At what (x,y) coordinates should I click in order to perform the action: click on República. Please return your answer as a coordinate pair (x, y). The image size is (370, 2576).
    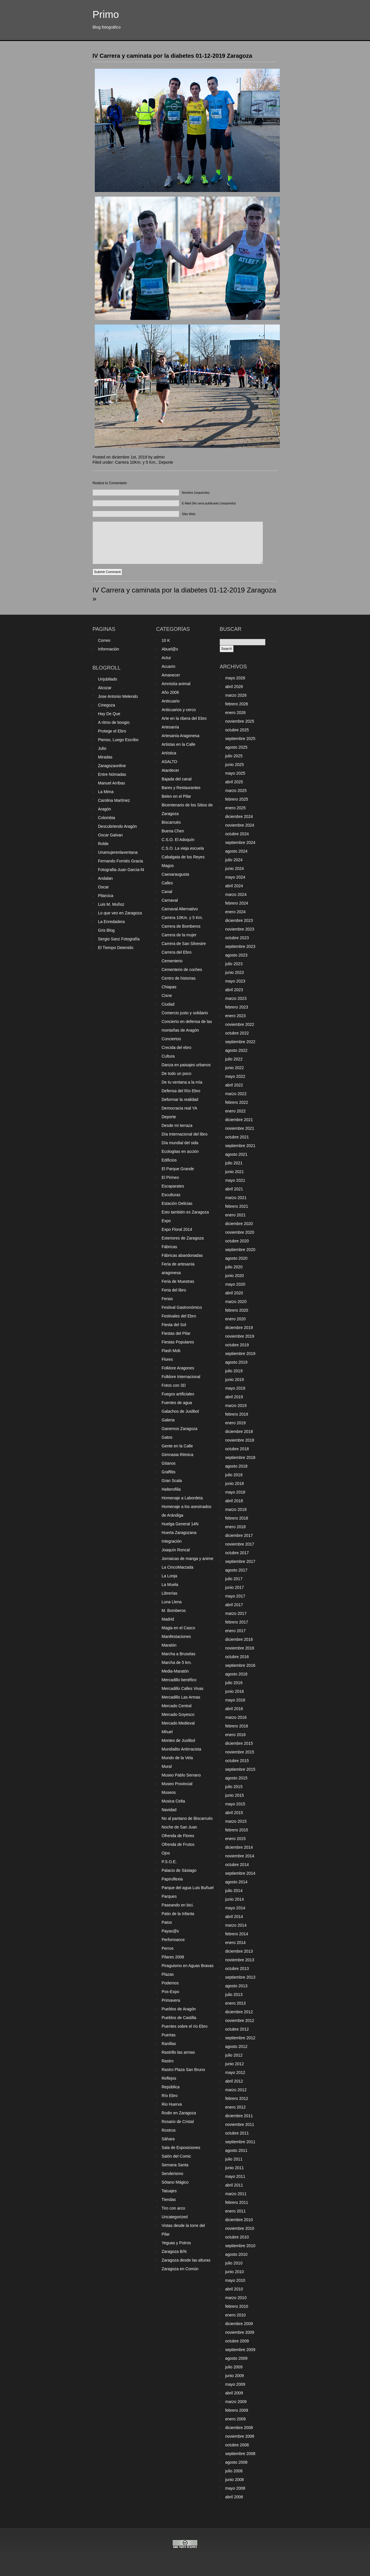
    Looking at the image, I should click on (171, 2087).